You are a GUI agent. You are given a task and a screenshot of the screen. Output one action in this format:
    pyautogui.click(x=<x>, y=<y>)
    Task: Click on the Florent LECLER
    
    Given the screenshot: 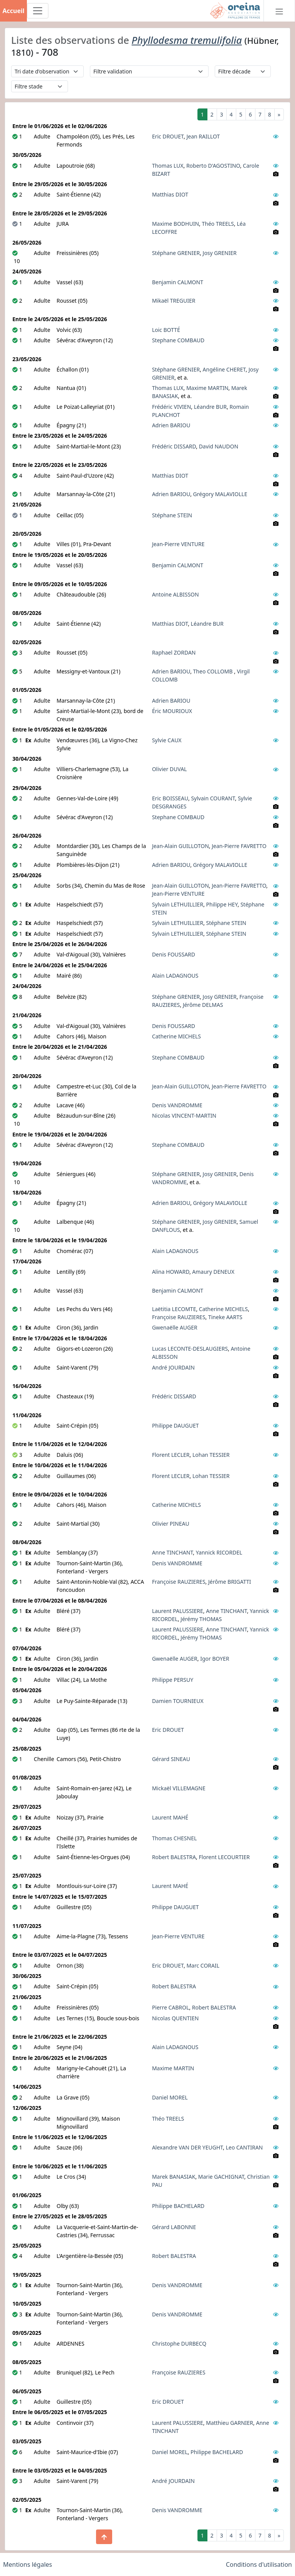 What is the action you would take?
    pyautogui.click(x=171, y=1454)
    